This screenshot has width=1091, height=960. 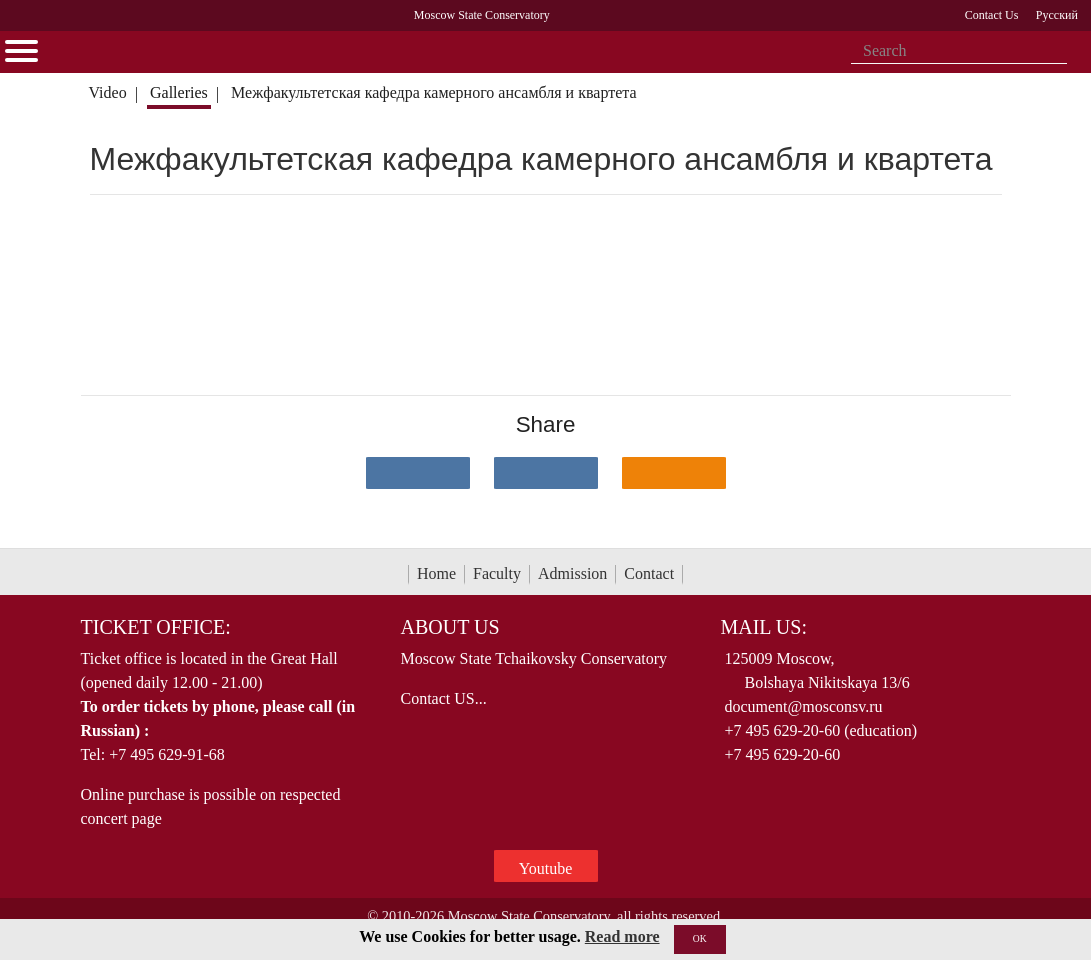 What do you see at coordinates (449, 627) in the screenshot?
I see `About Us` at bounding box center [449, 627].